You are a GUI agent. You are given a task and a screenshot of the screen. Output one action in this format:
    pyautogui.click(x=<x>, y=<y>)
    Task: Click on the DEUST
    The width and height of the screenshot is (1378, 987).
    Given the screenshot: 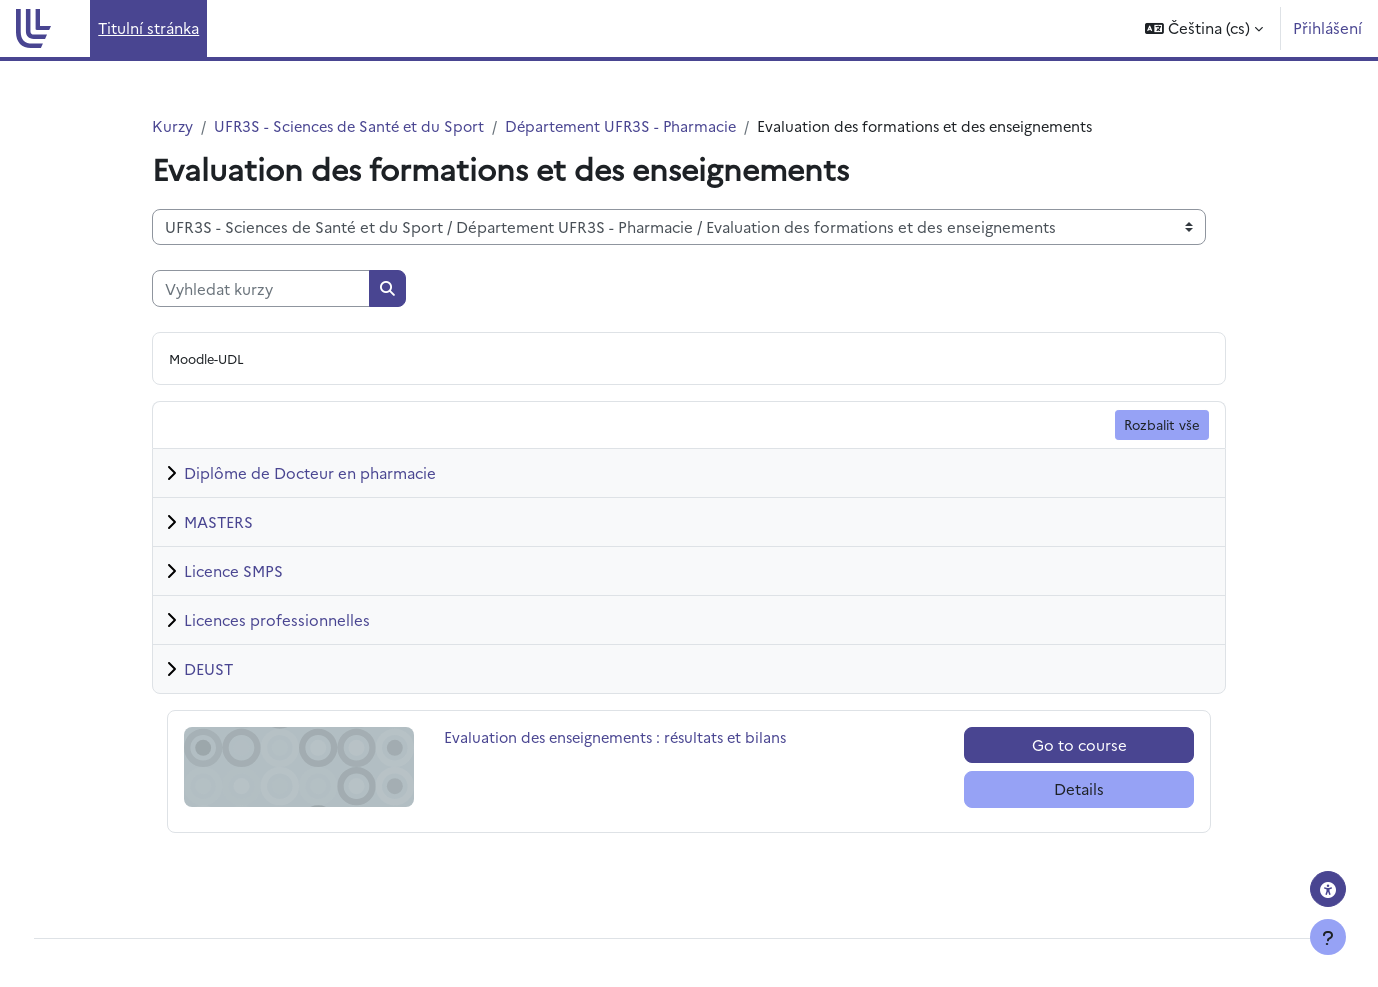 What is the action you would take?
    pyautogui.click(x=208, y=669)
    